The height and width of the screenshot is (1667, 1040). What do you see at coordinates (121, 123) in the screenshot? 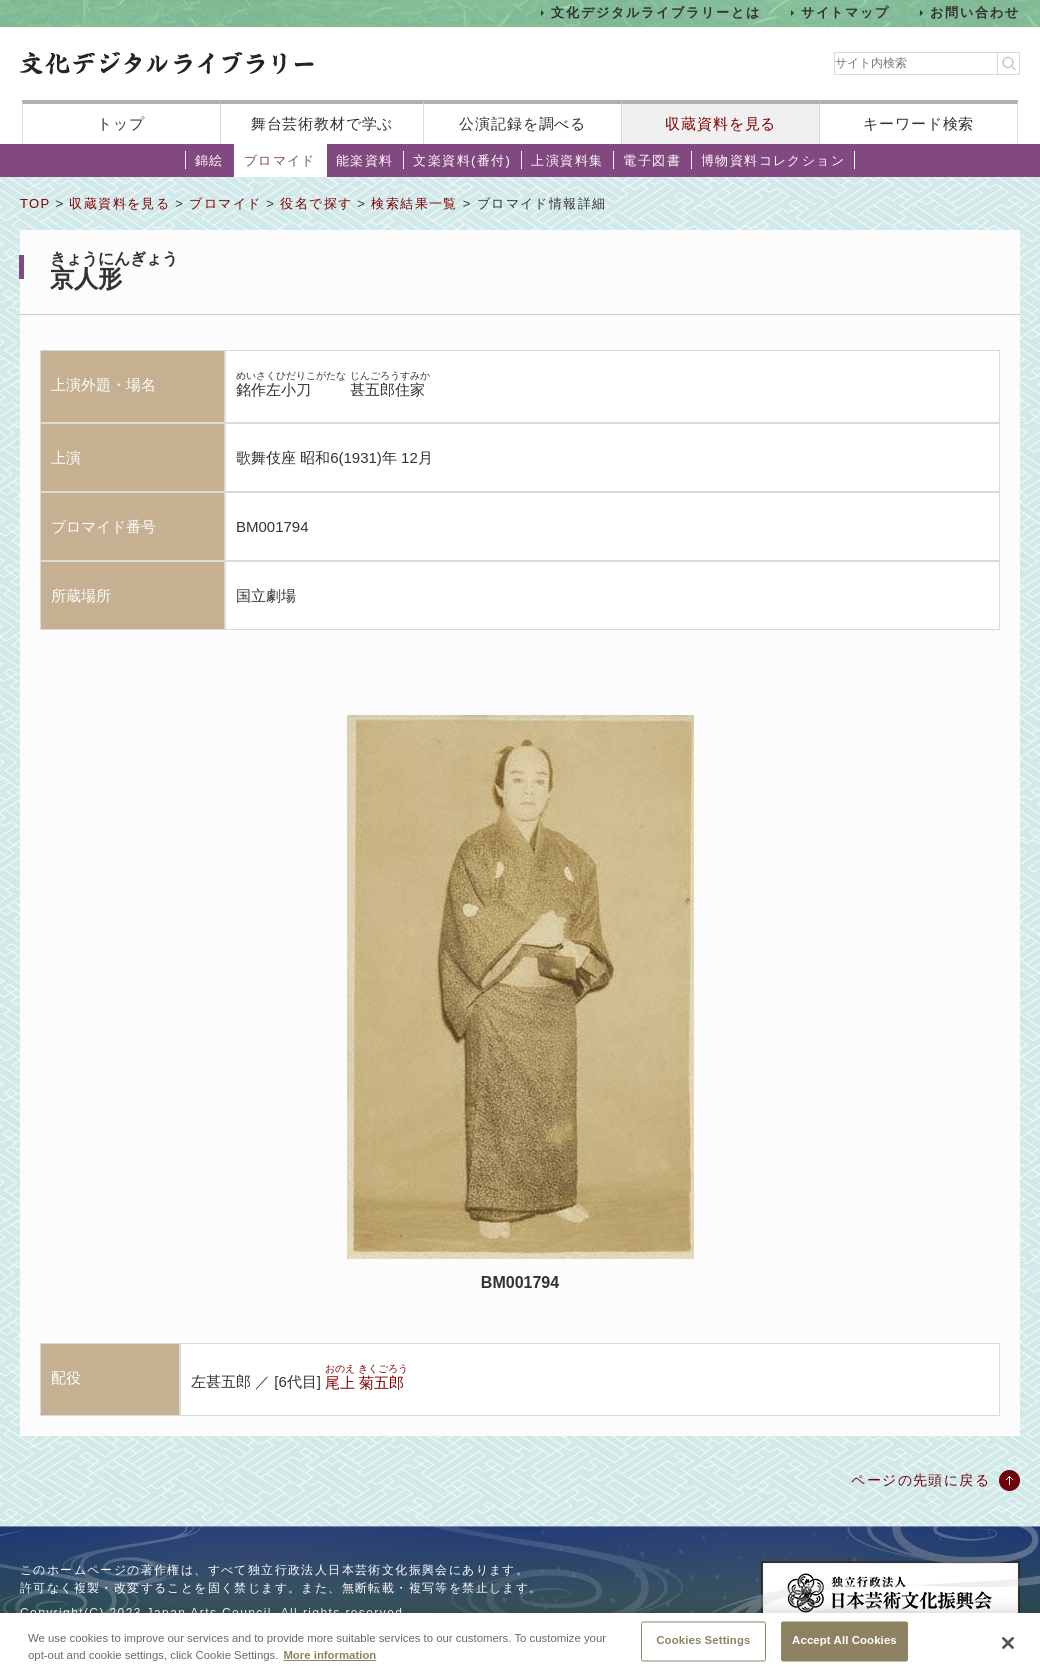
I see `トップ` at bounding box center [121, 123].